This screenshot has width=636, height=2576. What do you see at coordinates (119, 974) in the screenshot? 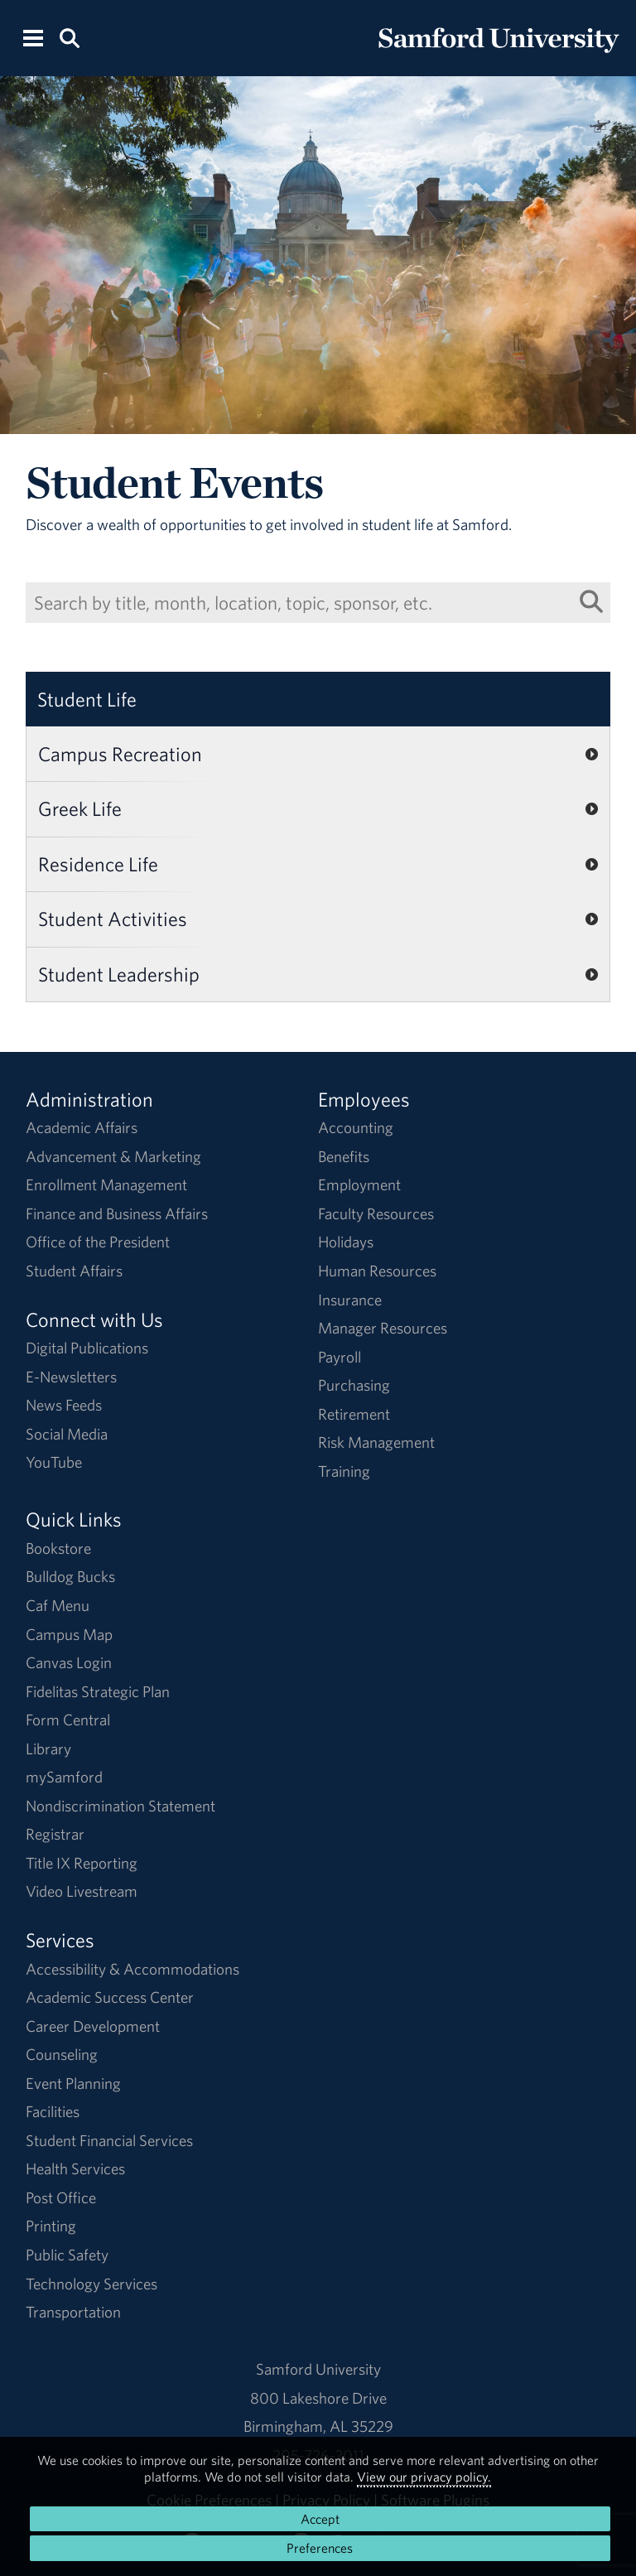
I see `Student Leadership` at bounding box center [119, 974].